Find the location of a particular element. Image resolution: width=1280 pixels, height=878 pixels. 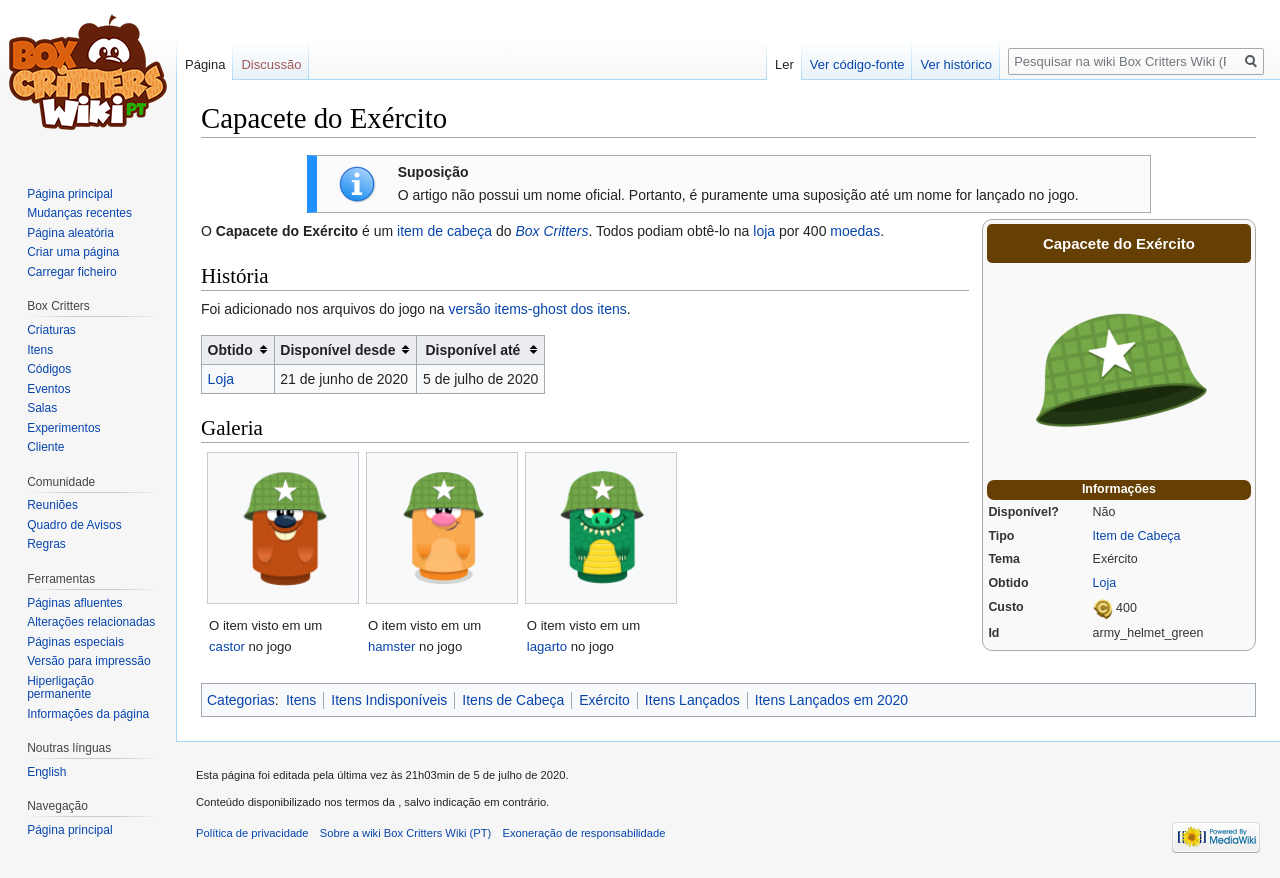

hamster is located at coordinates (392, 646).